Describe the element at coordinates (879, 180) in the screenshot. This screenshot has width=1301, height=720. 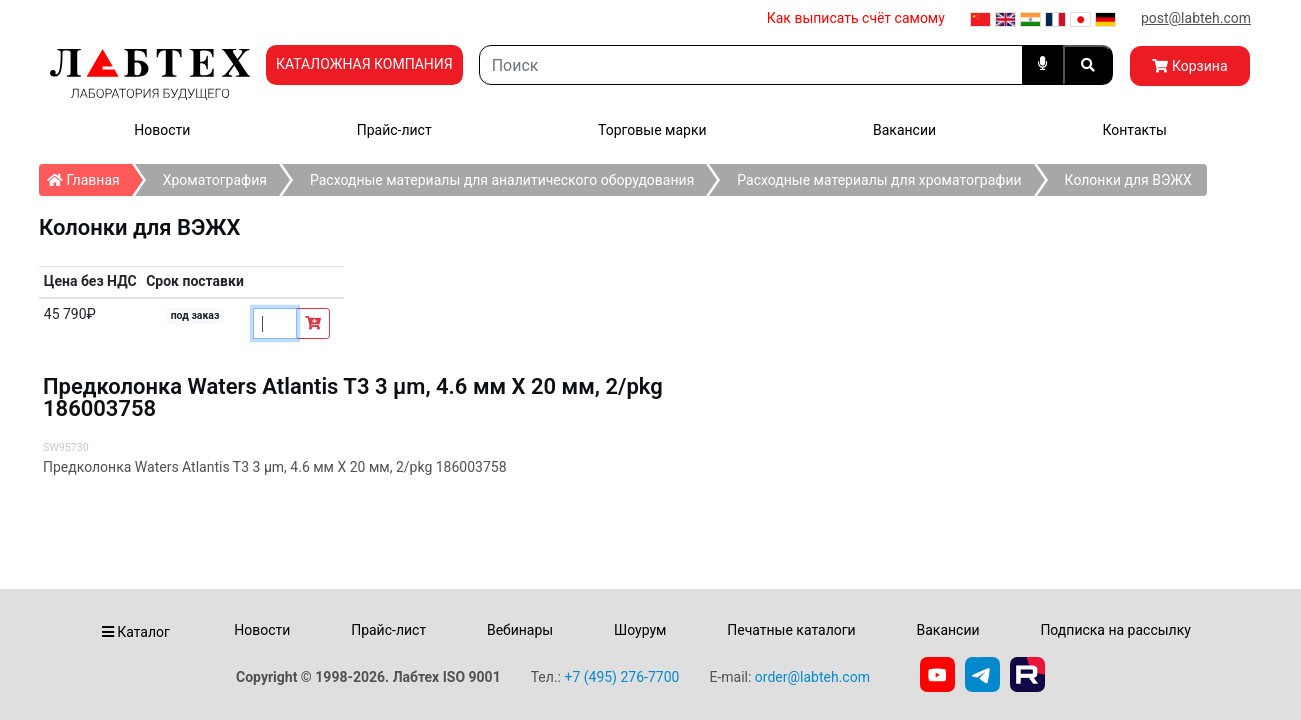
I see `Расходные материалы для хроматографии` at that location.